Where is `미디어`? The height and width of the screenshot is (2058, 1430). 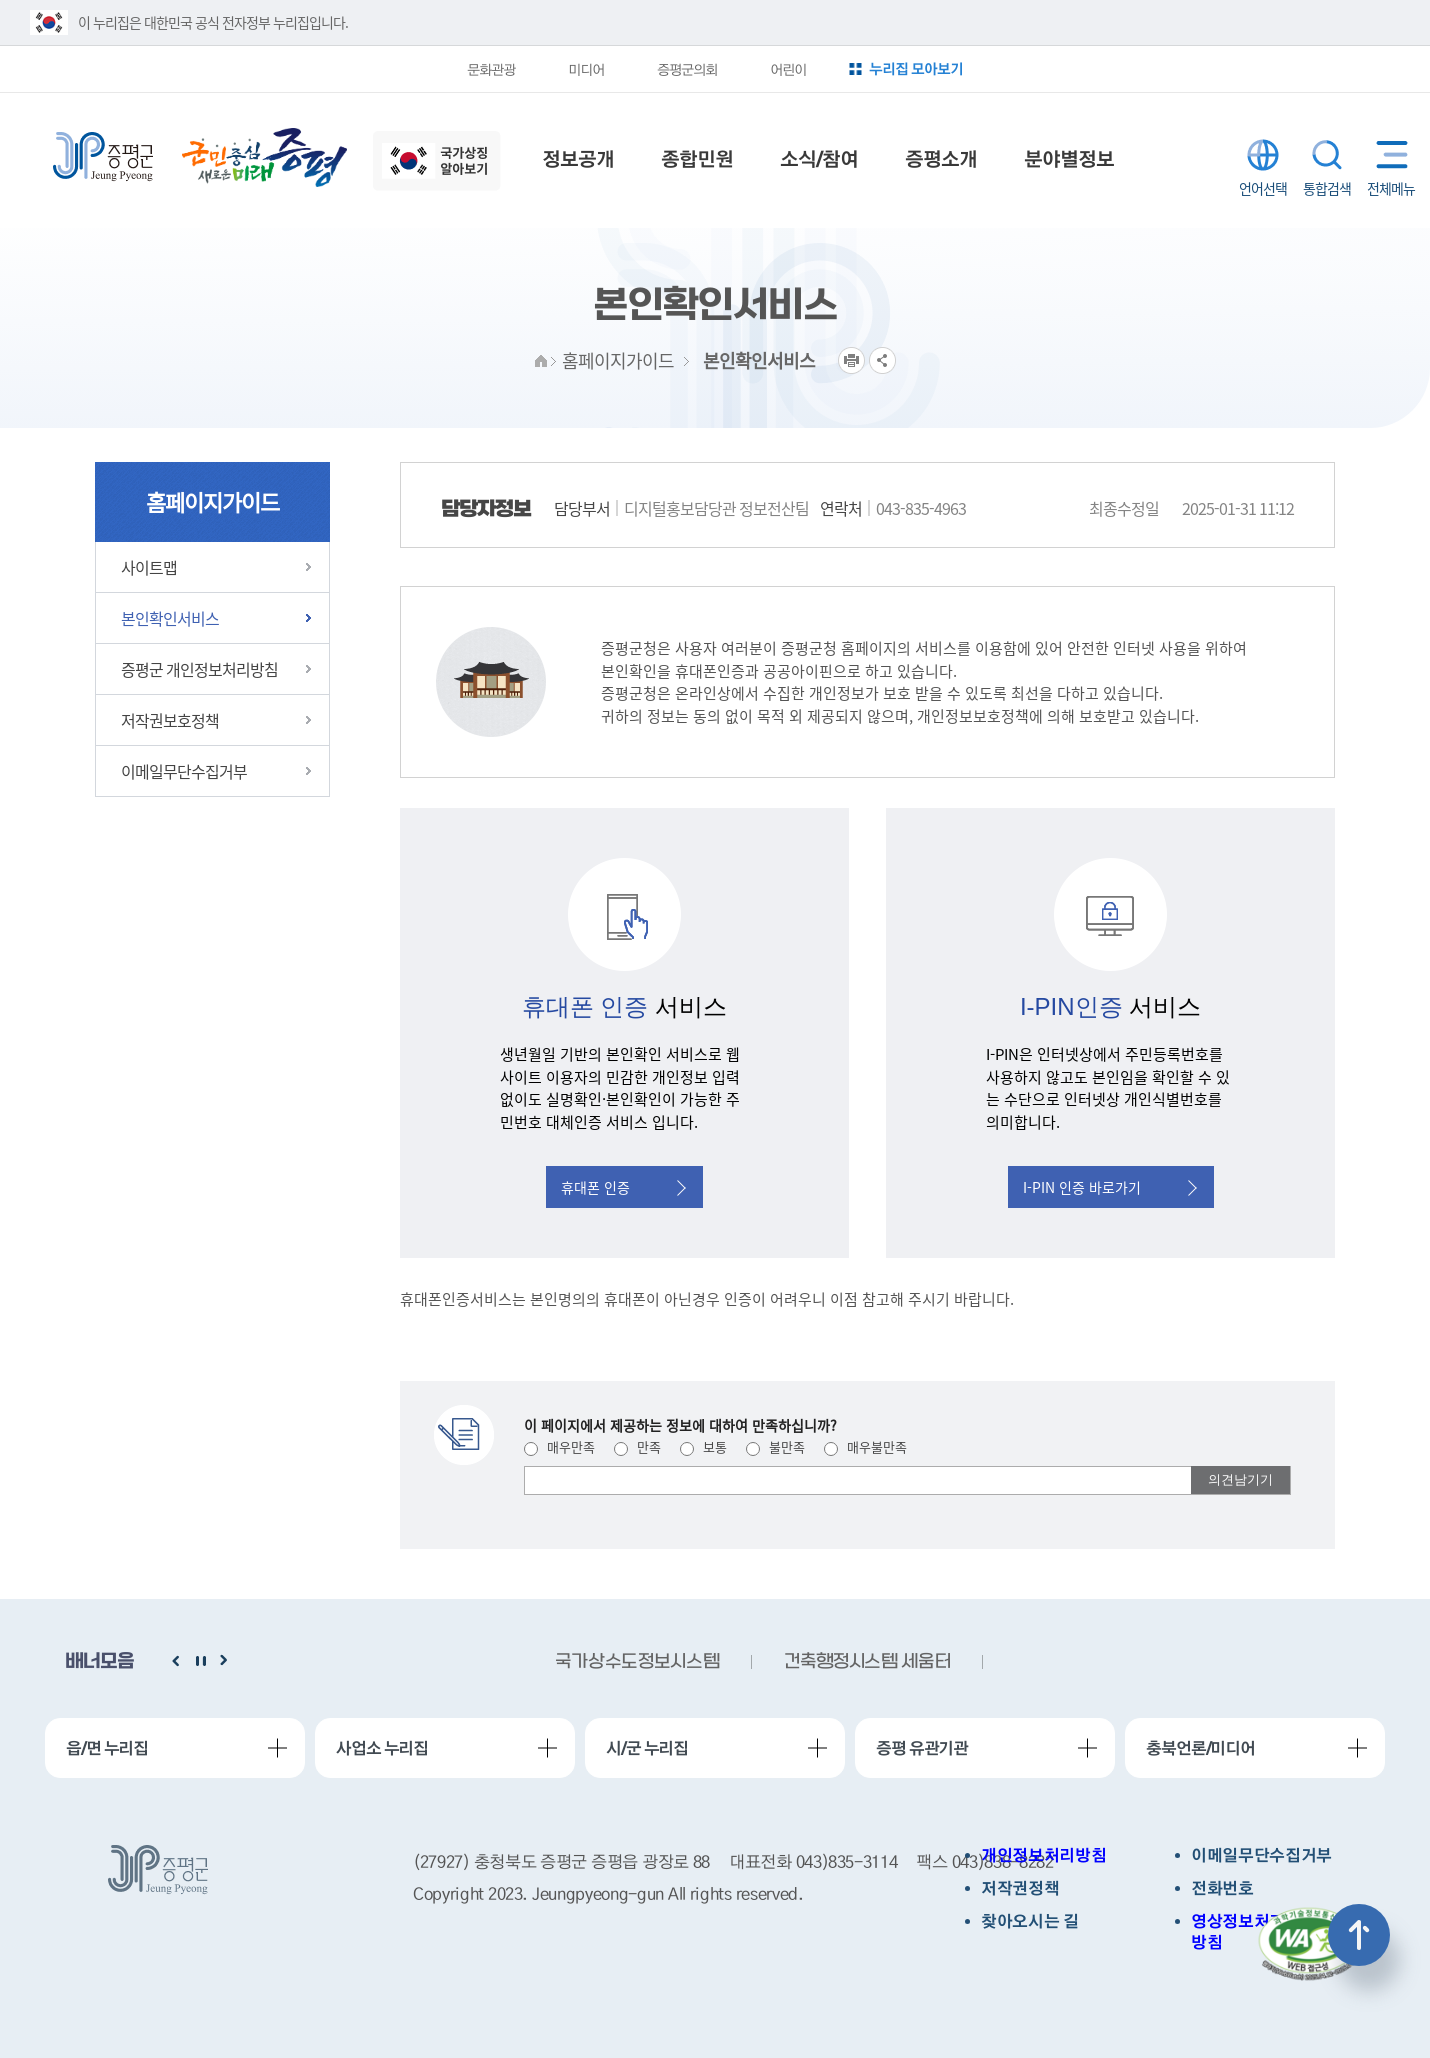
미디어 is located at coordinates (586, 69).